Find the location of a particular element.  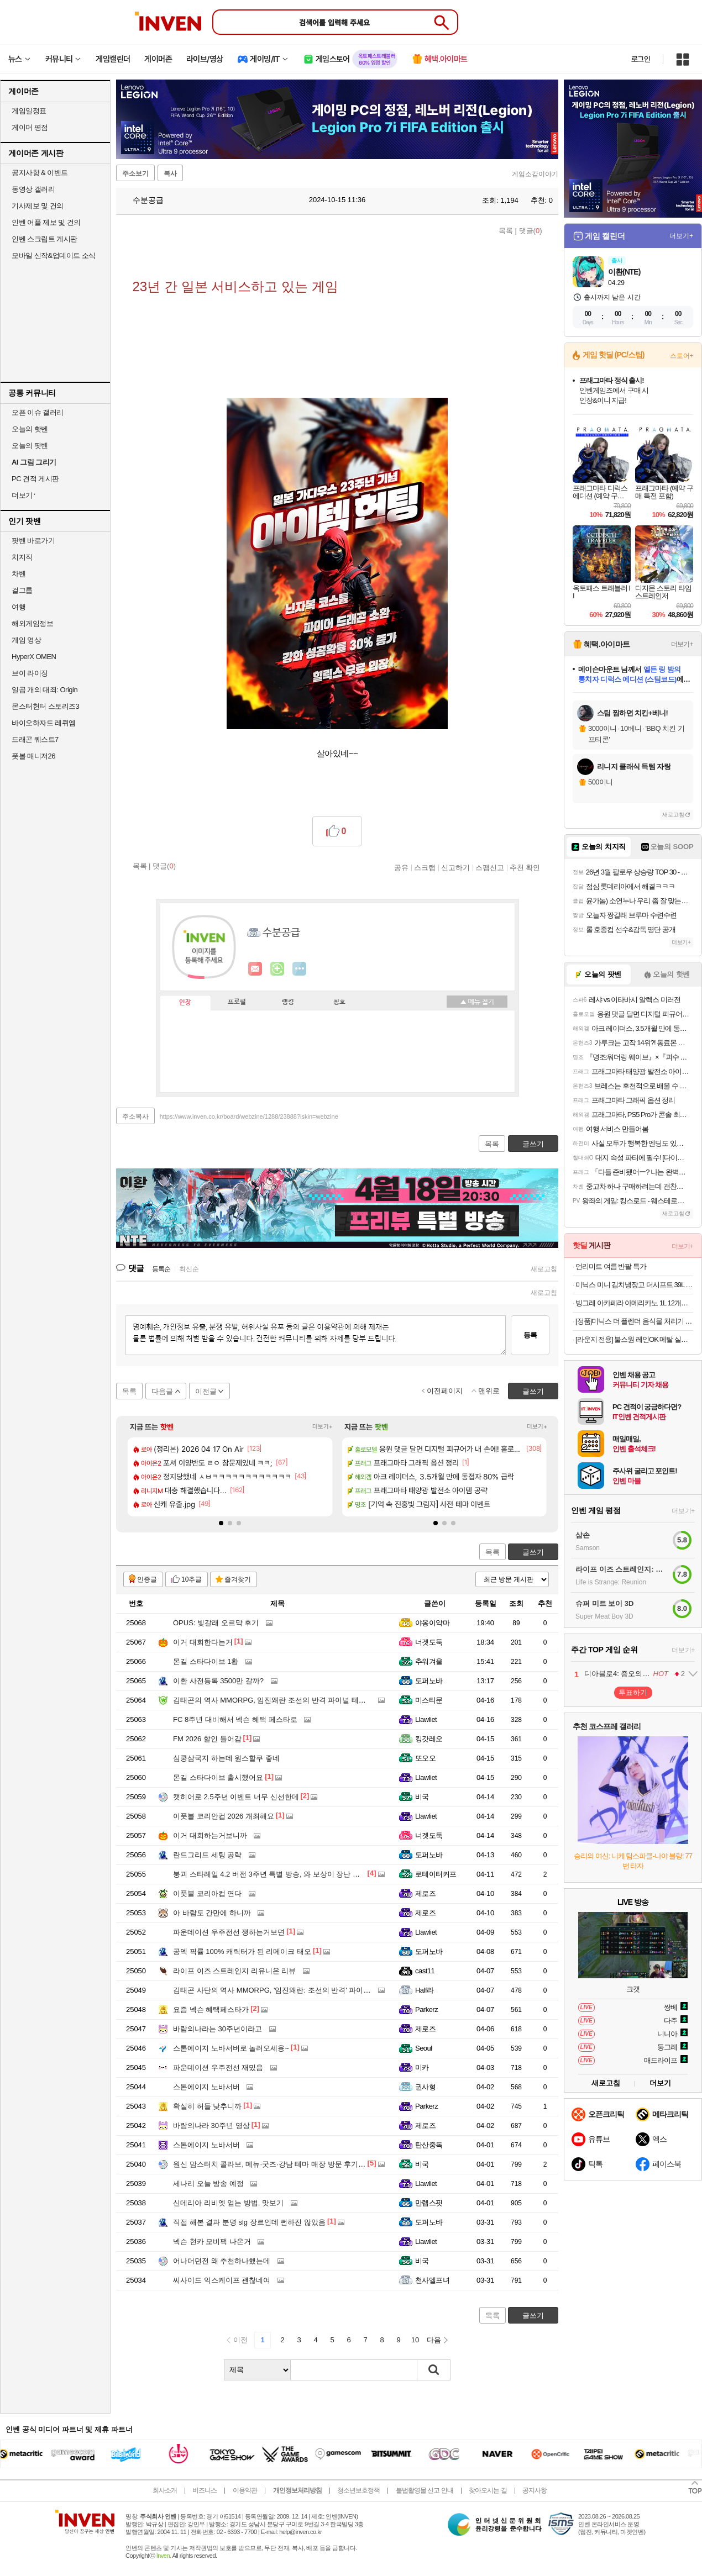

공유 is located at coordinates (401, 867).